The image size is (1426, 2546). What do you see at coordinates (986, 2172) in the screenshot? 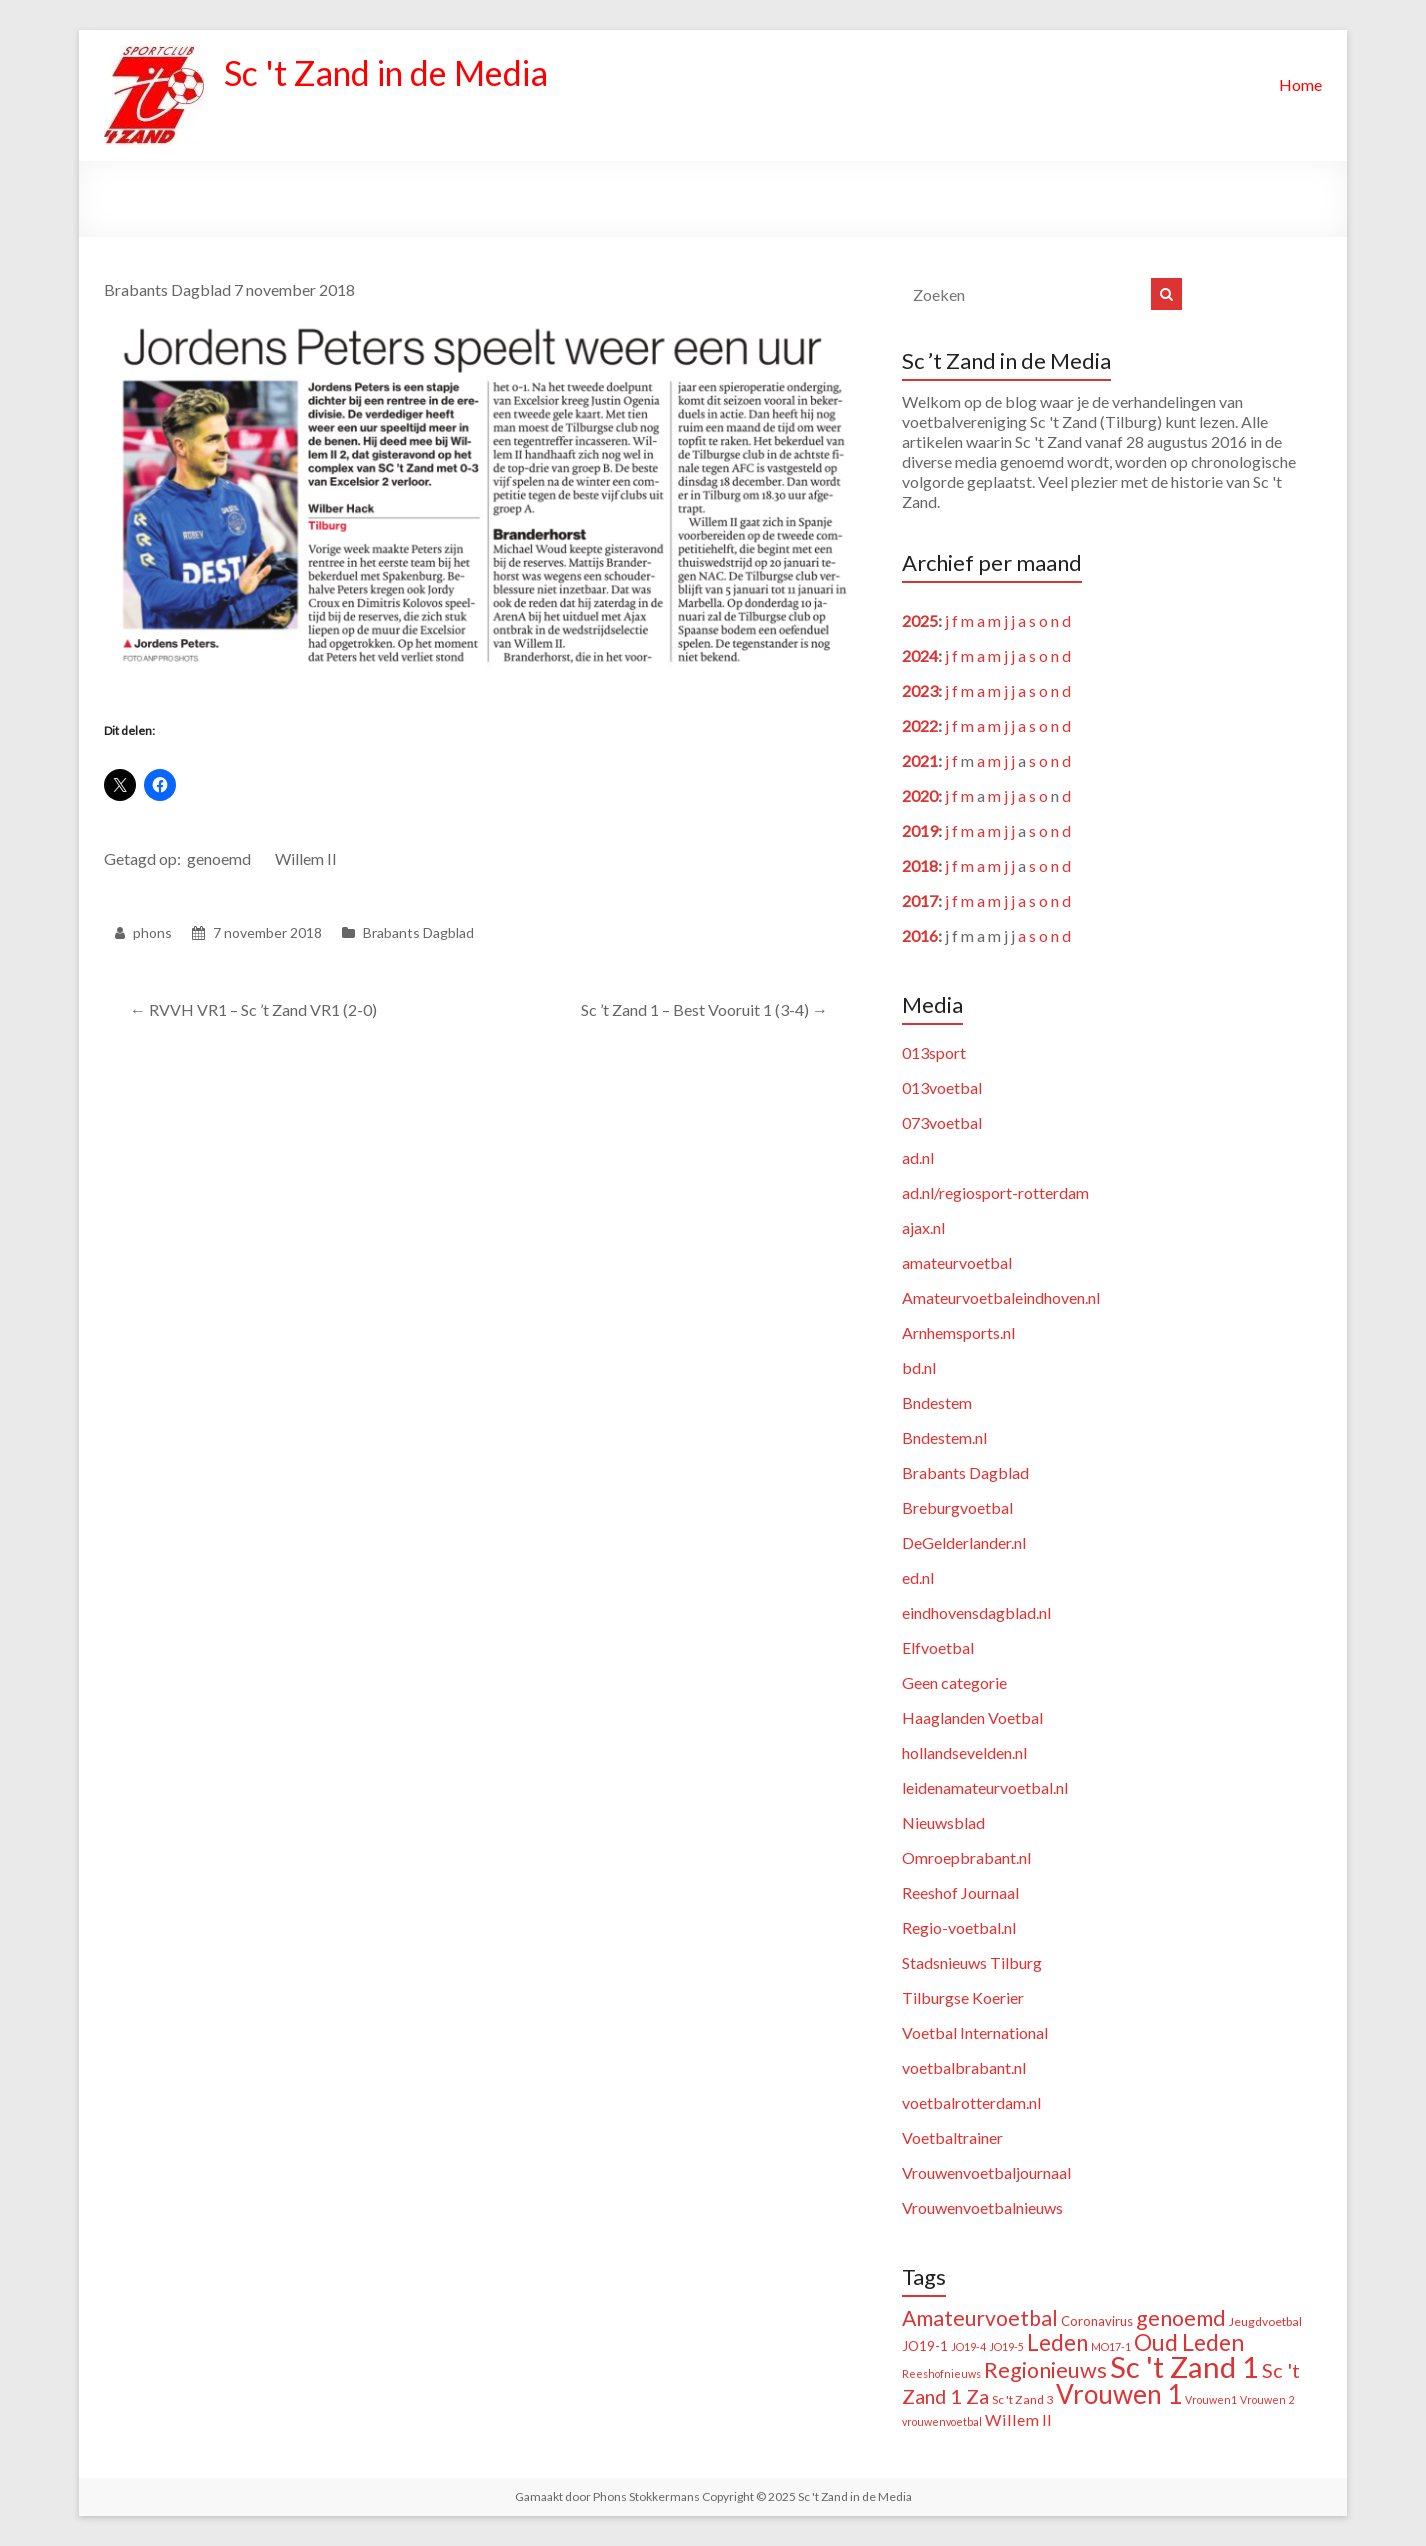
I see `Vrouwenvoetbaljournaal` at bounding box center [986, 2172].